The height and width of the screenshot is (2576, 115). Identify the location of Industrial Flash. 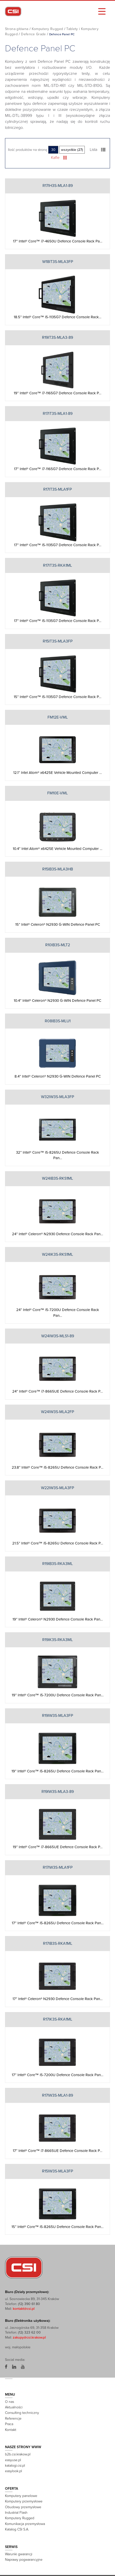
(16, 2512).